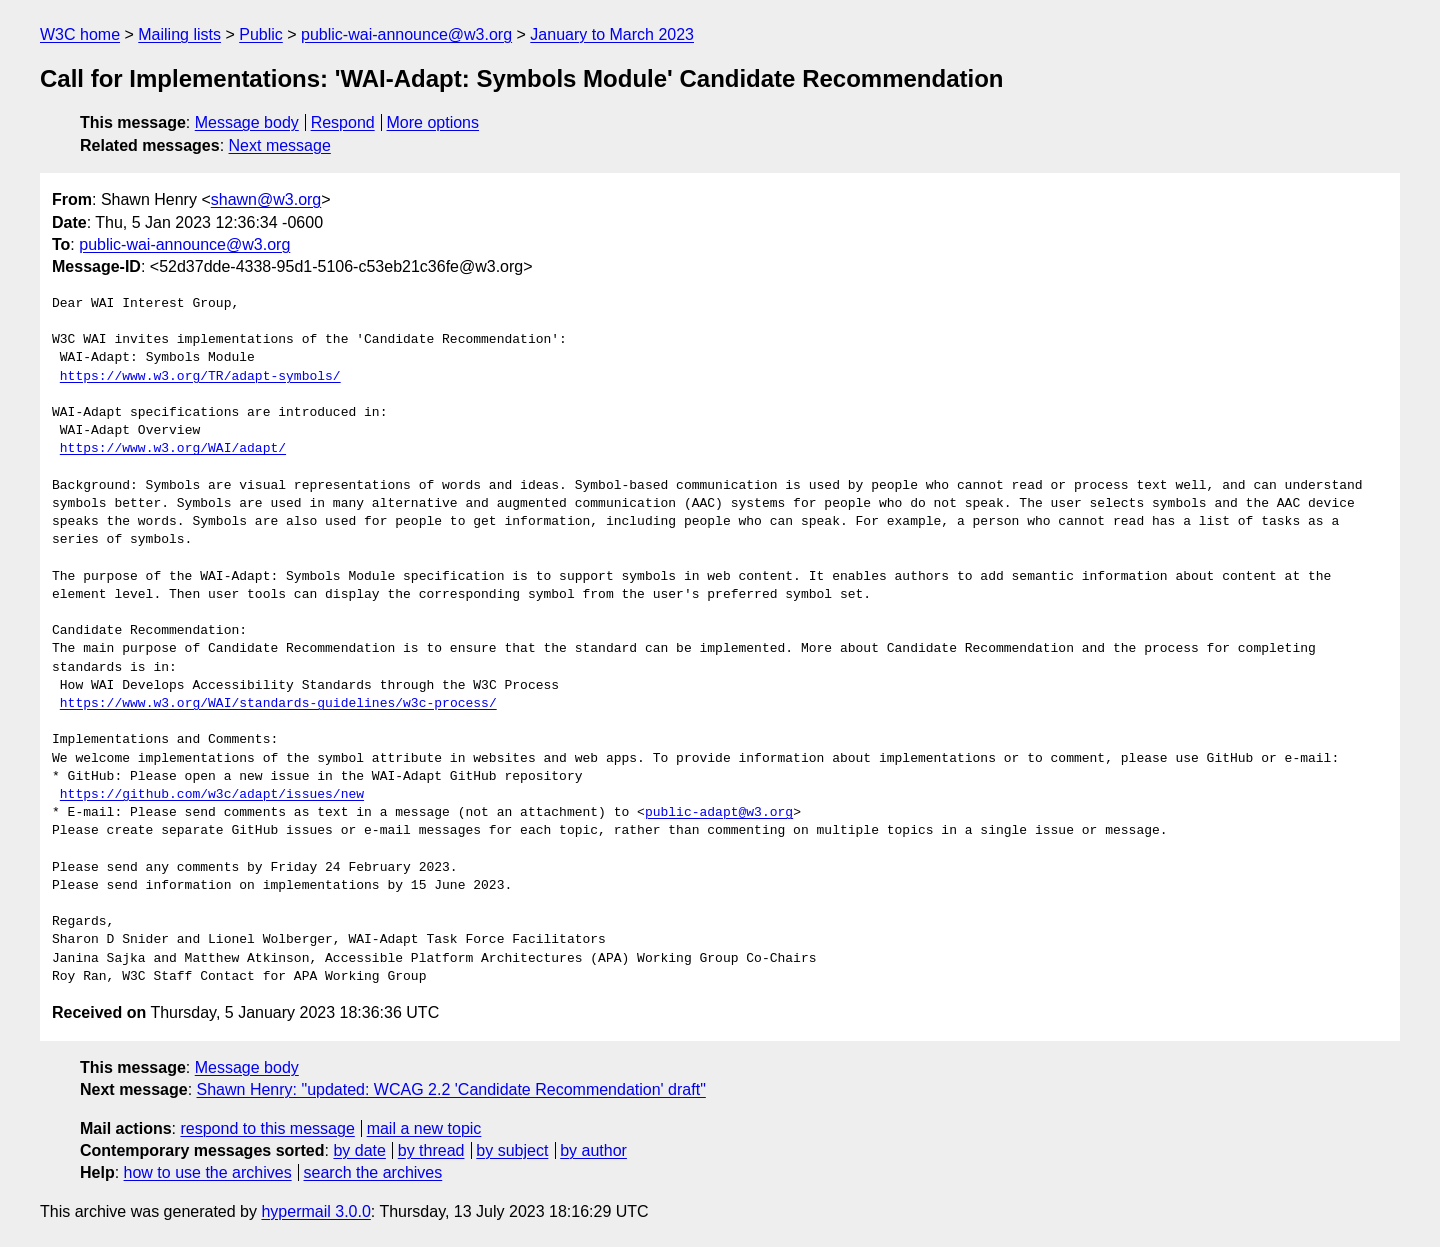 The width and height of the screenshot is (1440, 1247). I want to click on More options, so click(433, 122).